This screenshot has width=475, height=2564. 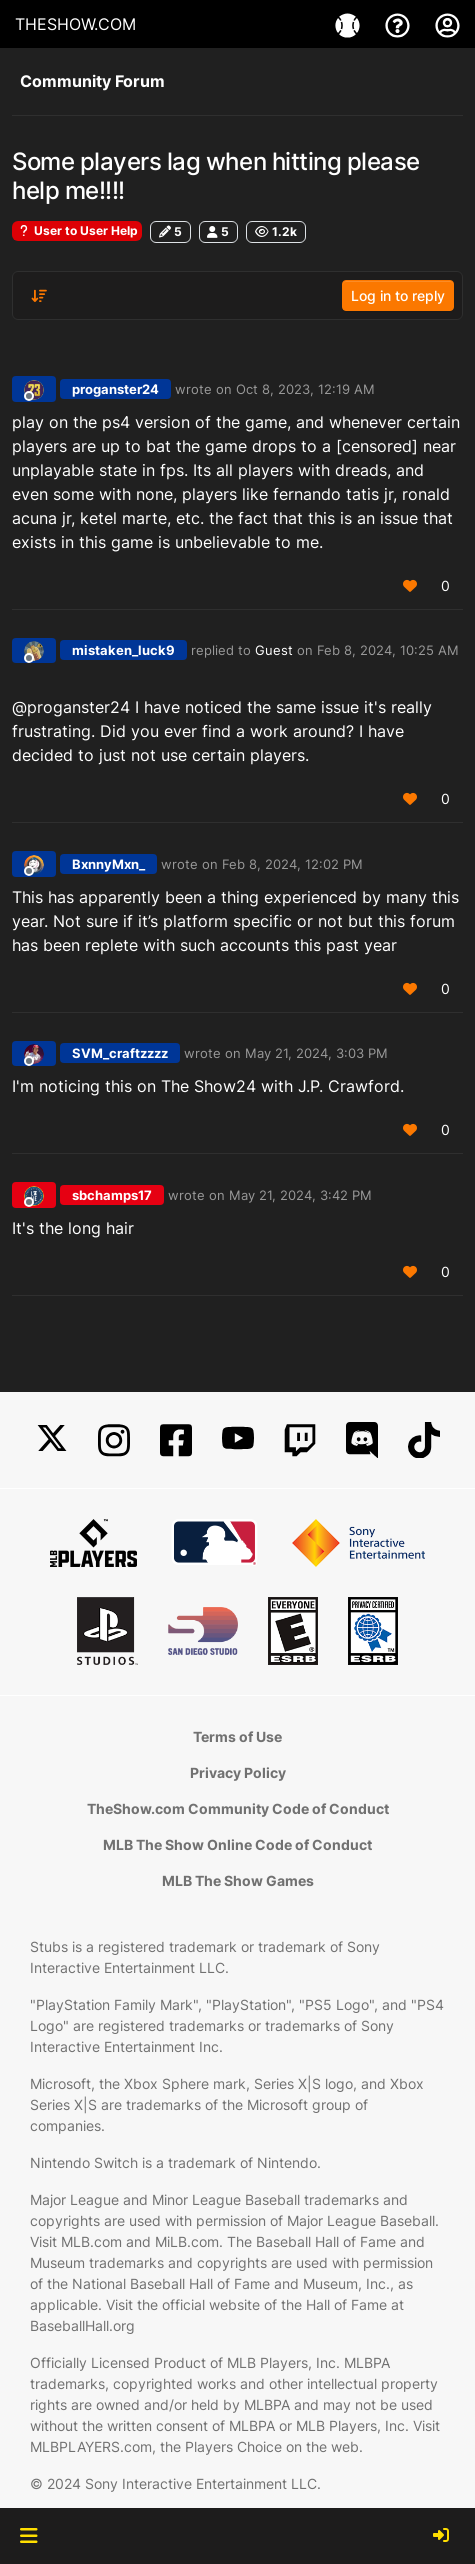 I want to click on [YouTube], so click(x=238, y=1440).